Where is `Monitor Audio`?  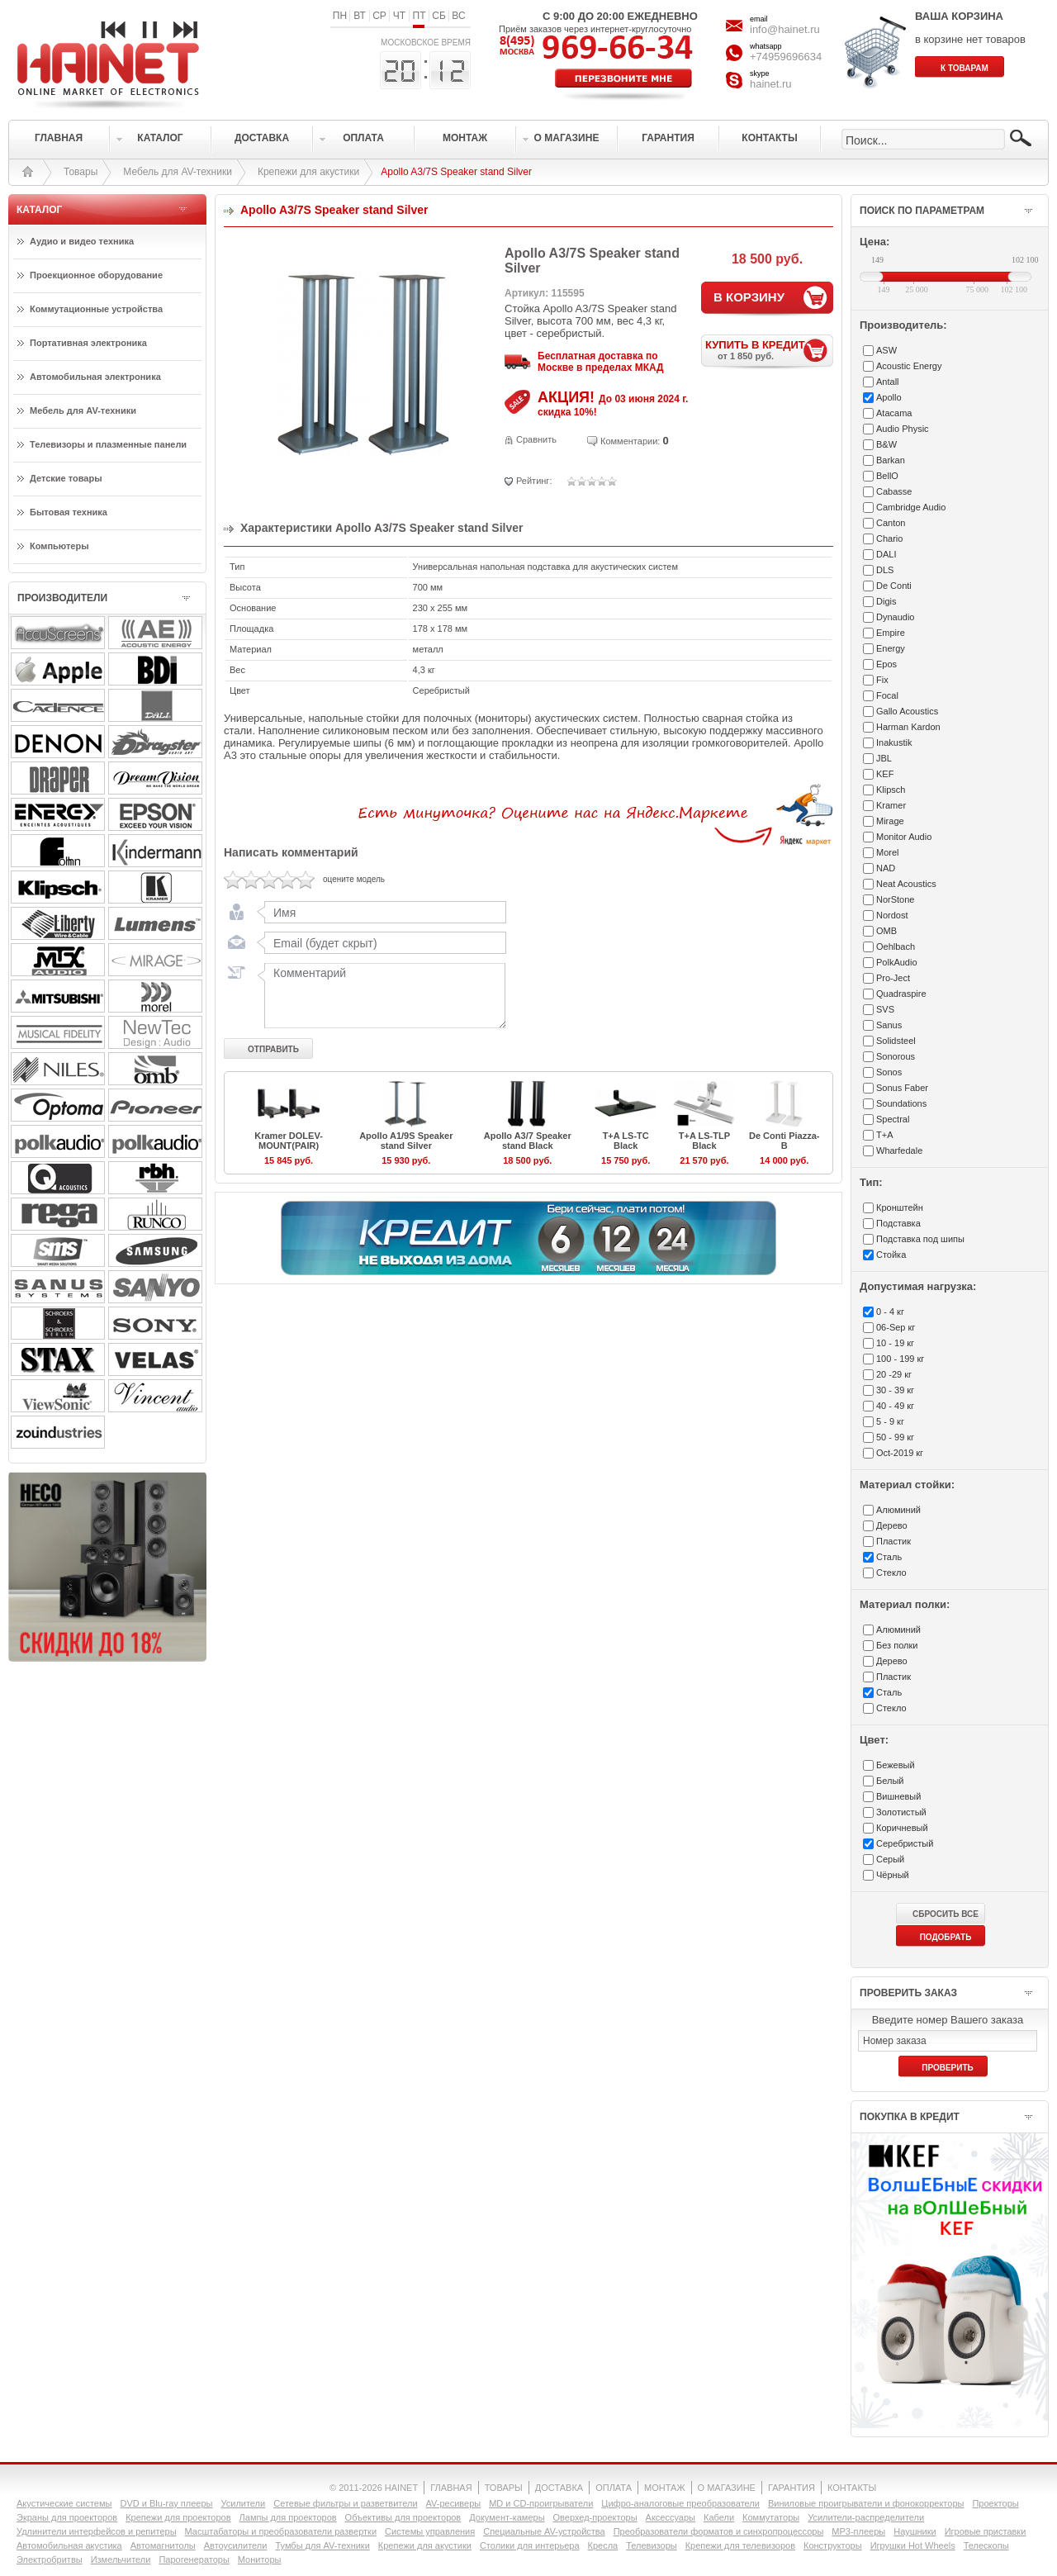 Monitor Audio is located at coordinates (903, 837).